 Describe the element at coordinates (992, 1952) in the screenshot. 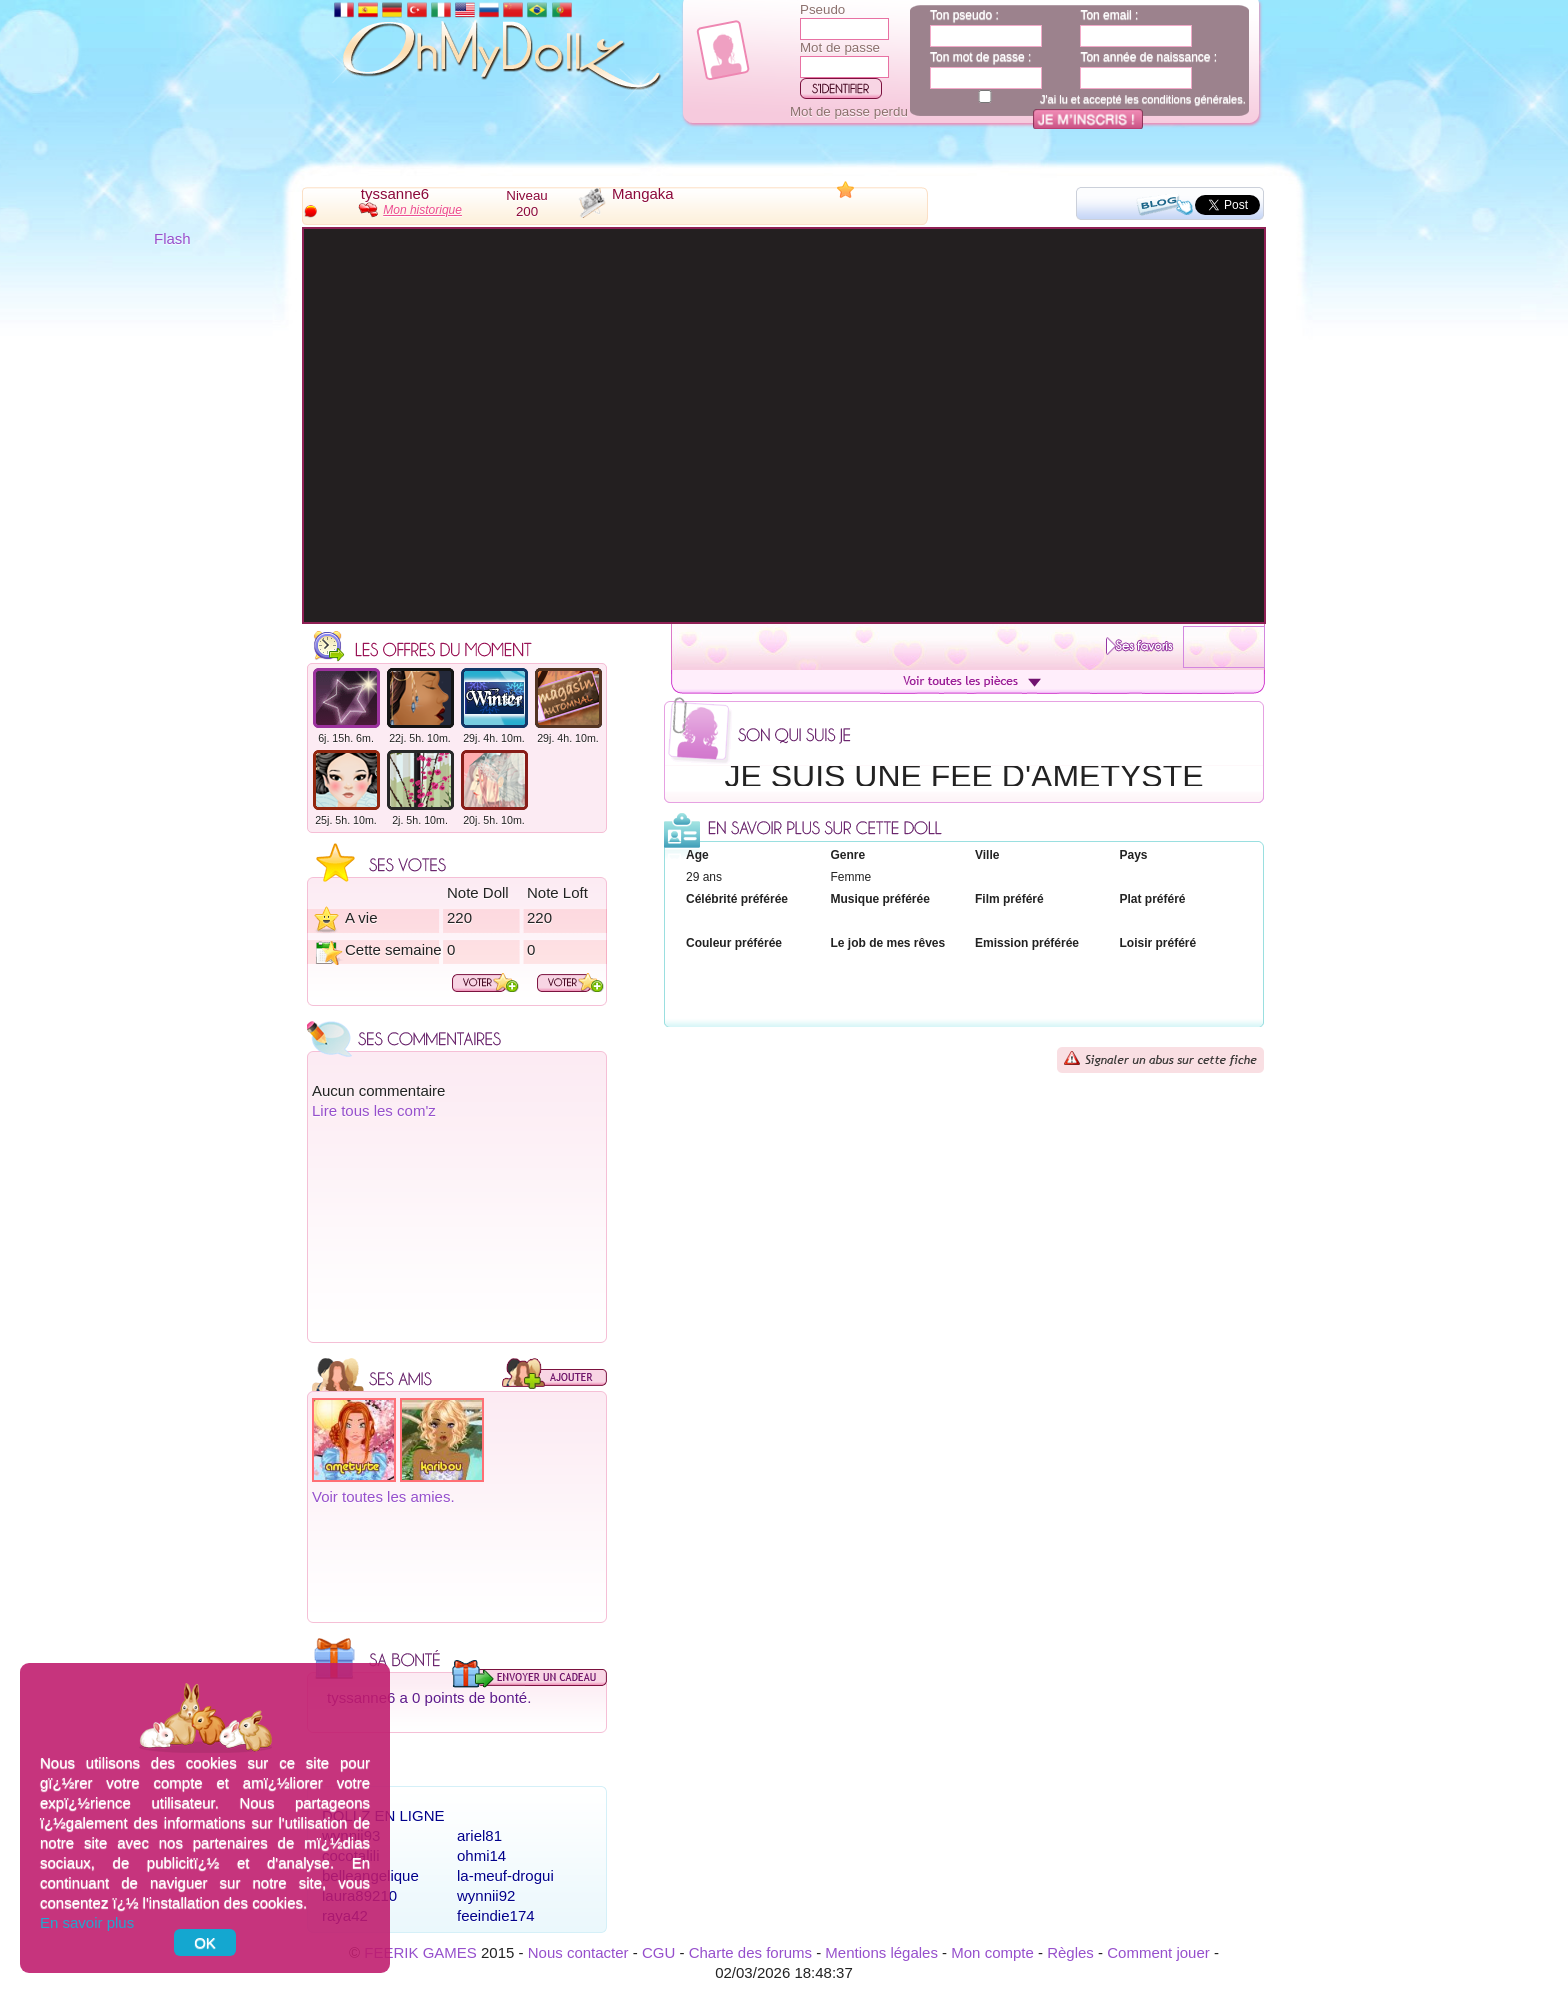

I see `Mon compte` at that location.